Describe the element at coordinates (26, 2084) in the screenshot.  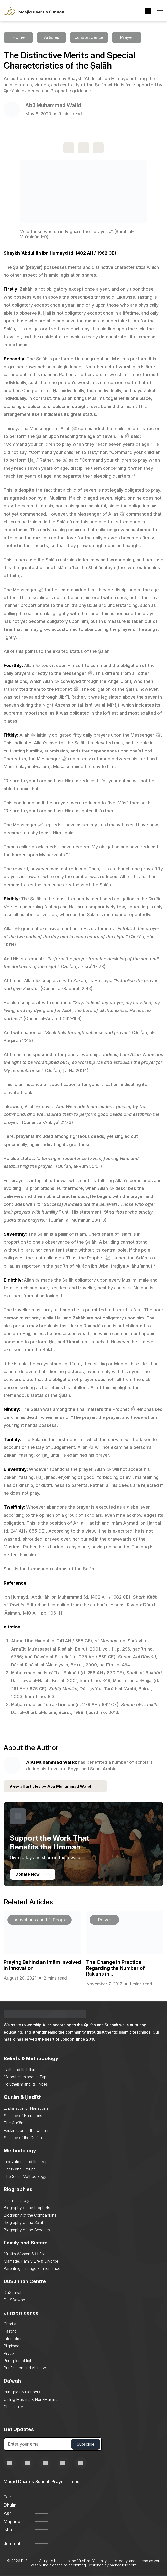
I see `Polytheism and Its Types` at that location.